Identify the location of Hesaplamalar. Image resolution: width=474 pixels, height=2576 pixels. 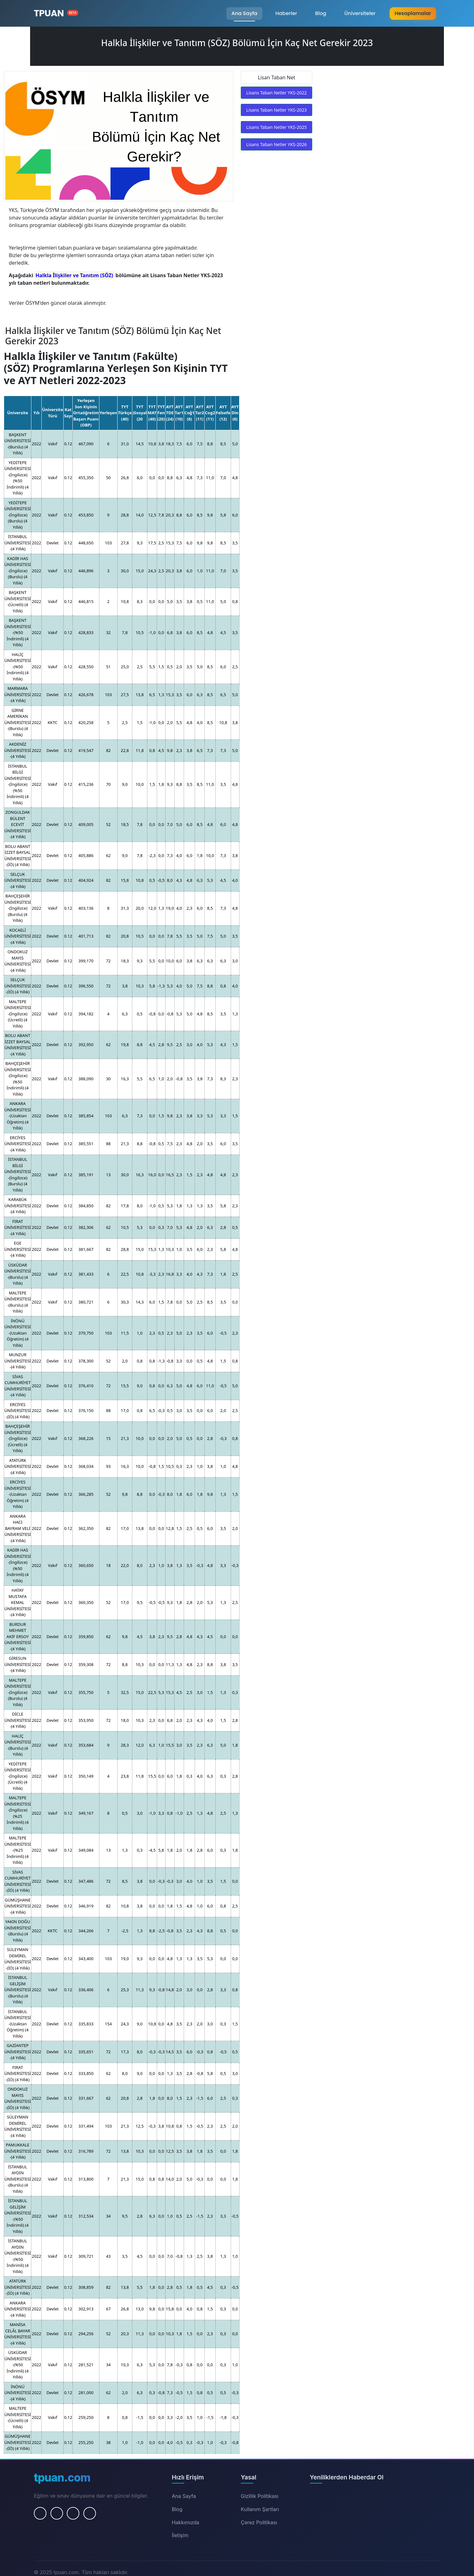
(413, 13).